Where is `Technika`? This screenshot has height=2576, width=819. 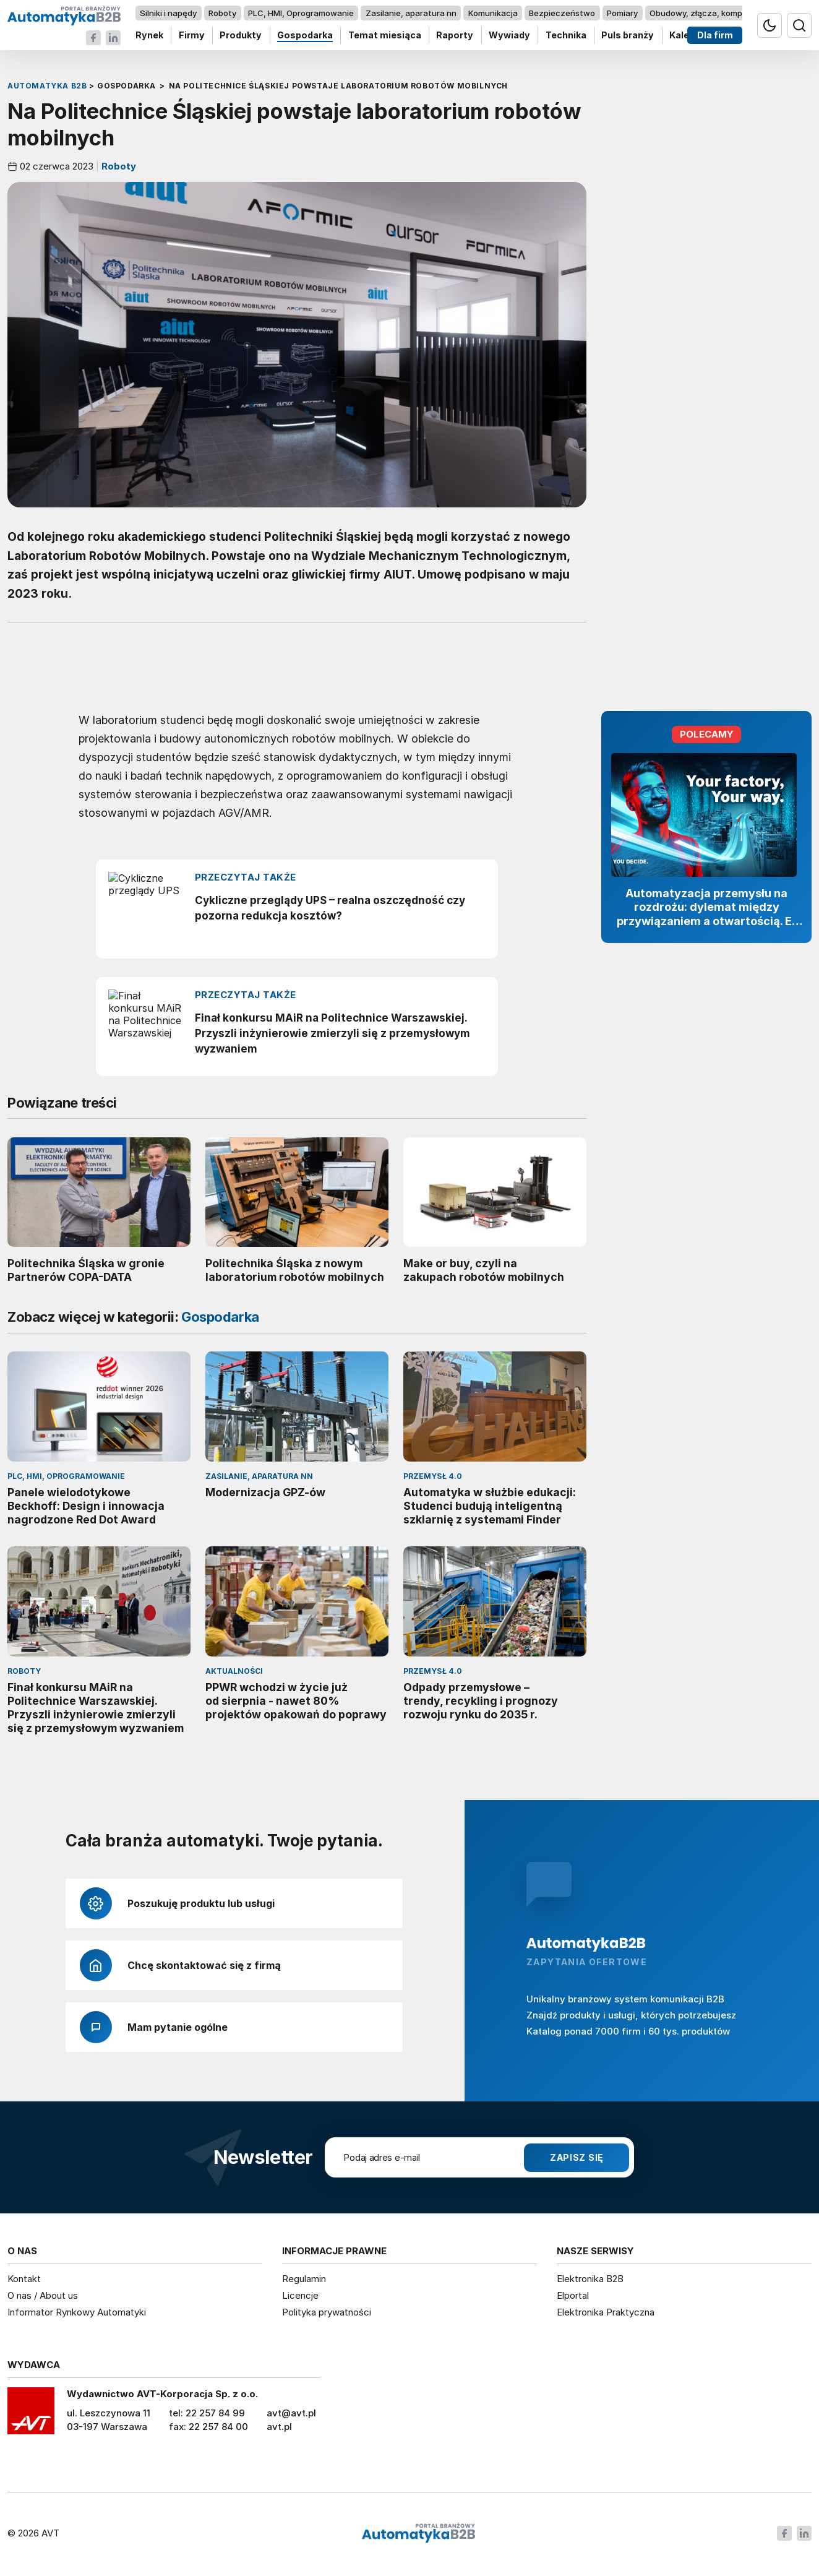
Technika is located at coordinates (566, 35).